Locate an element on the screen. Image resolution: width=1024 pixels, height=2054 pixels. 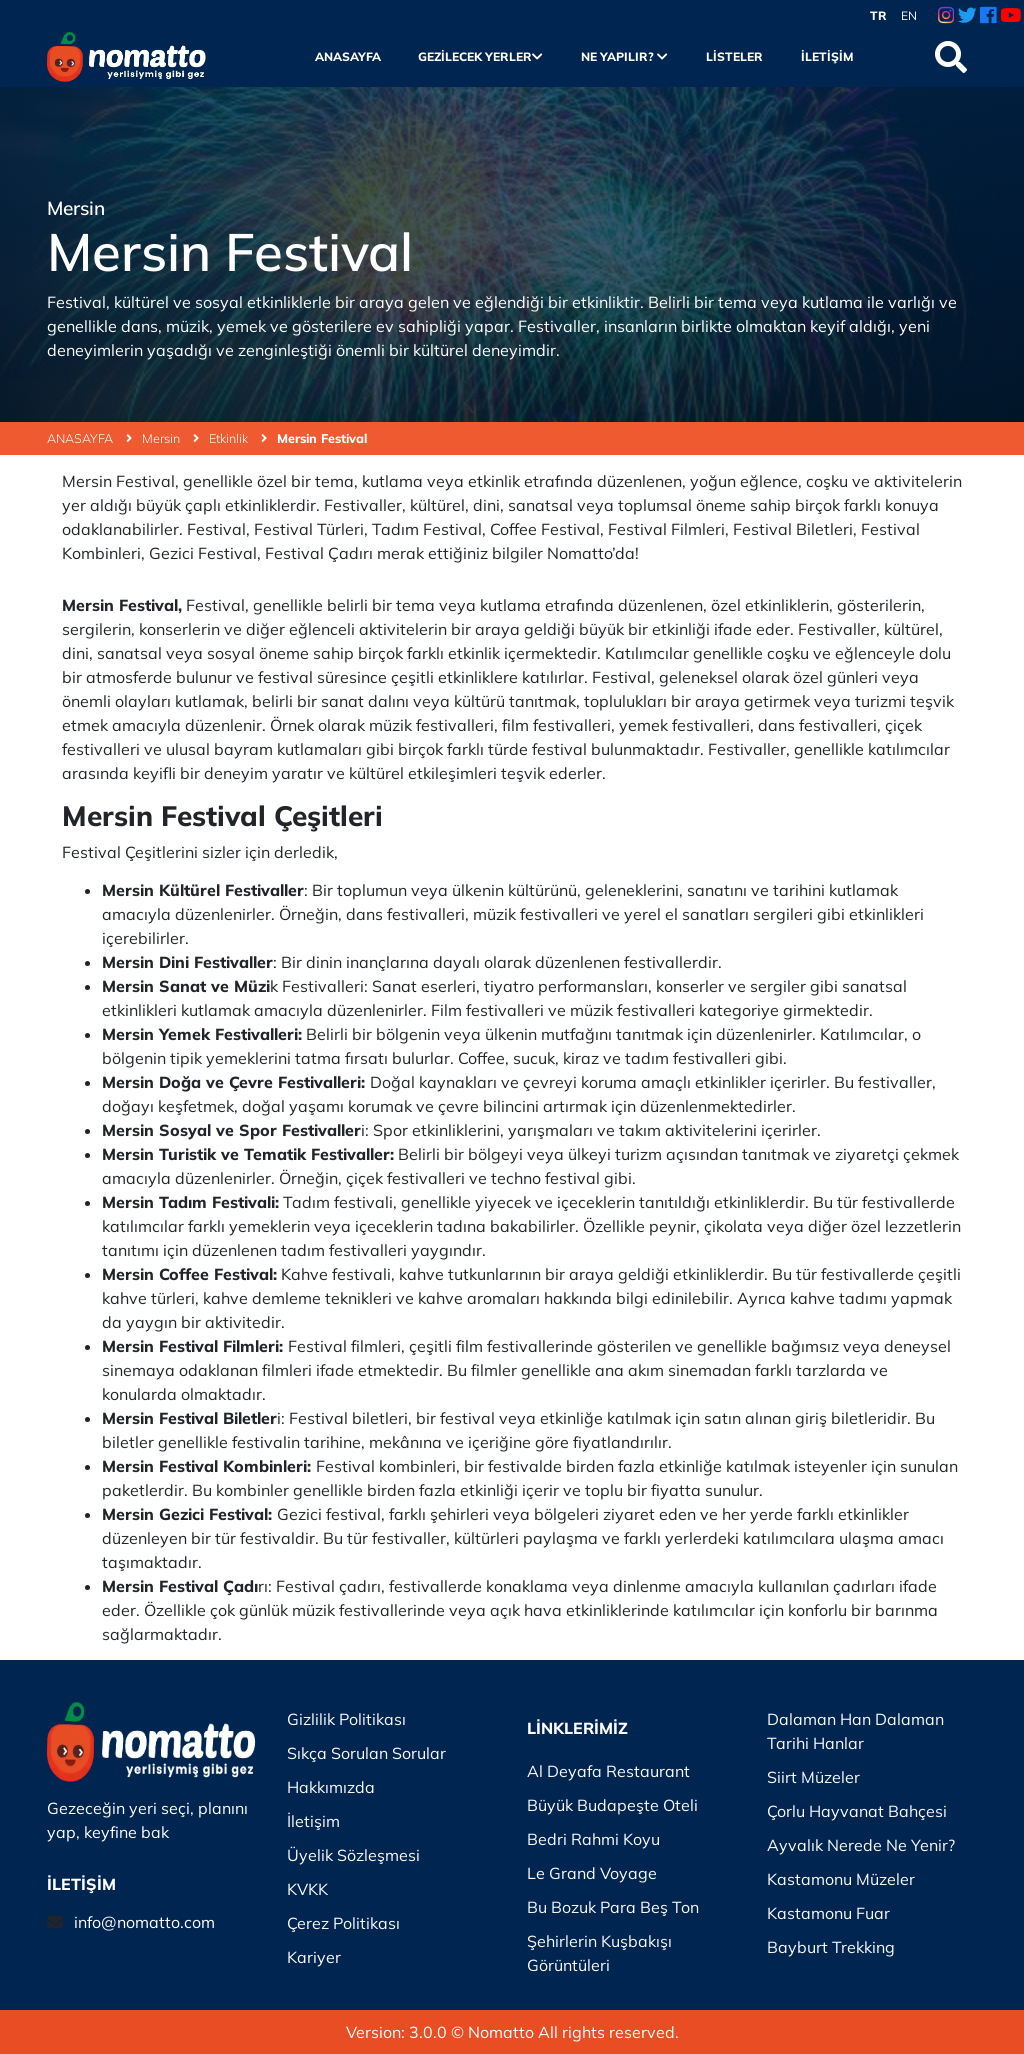
TR is located at coordinates (878, 15).